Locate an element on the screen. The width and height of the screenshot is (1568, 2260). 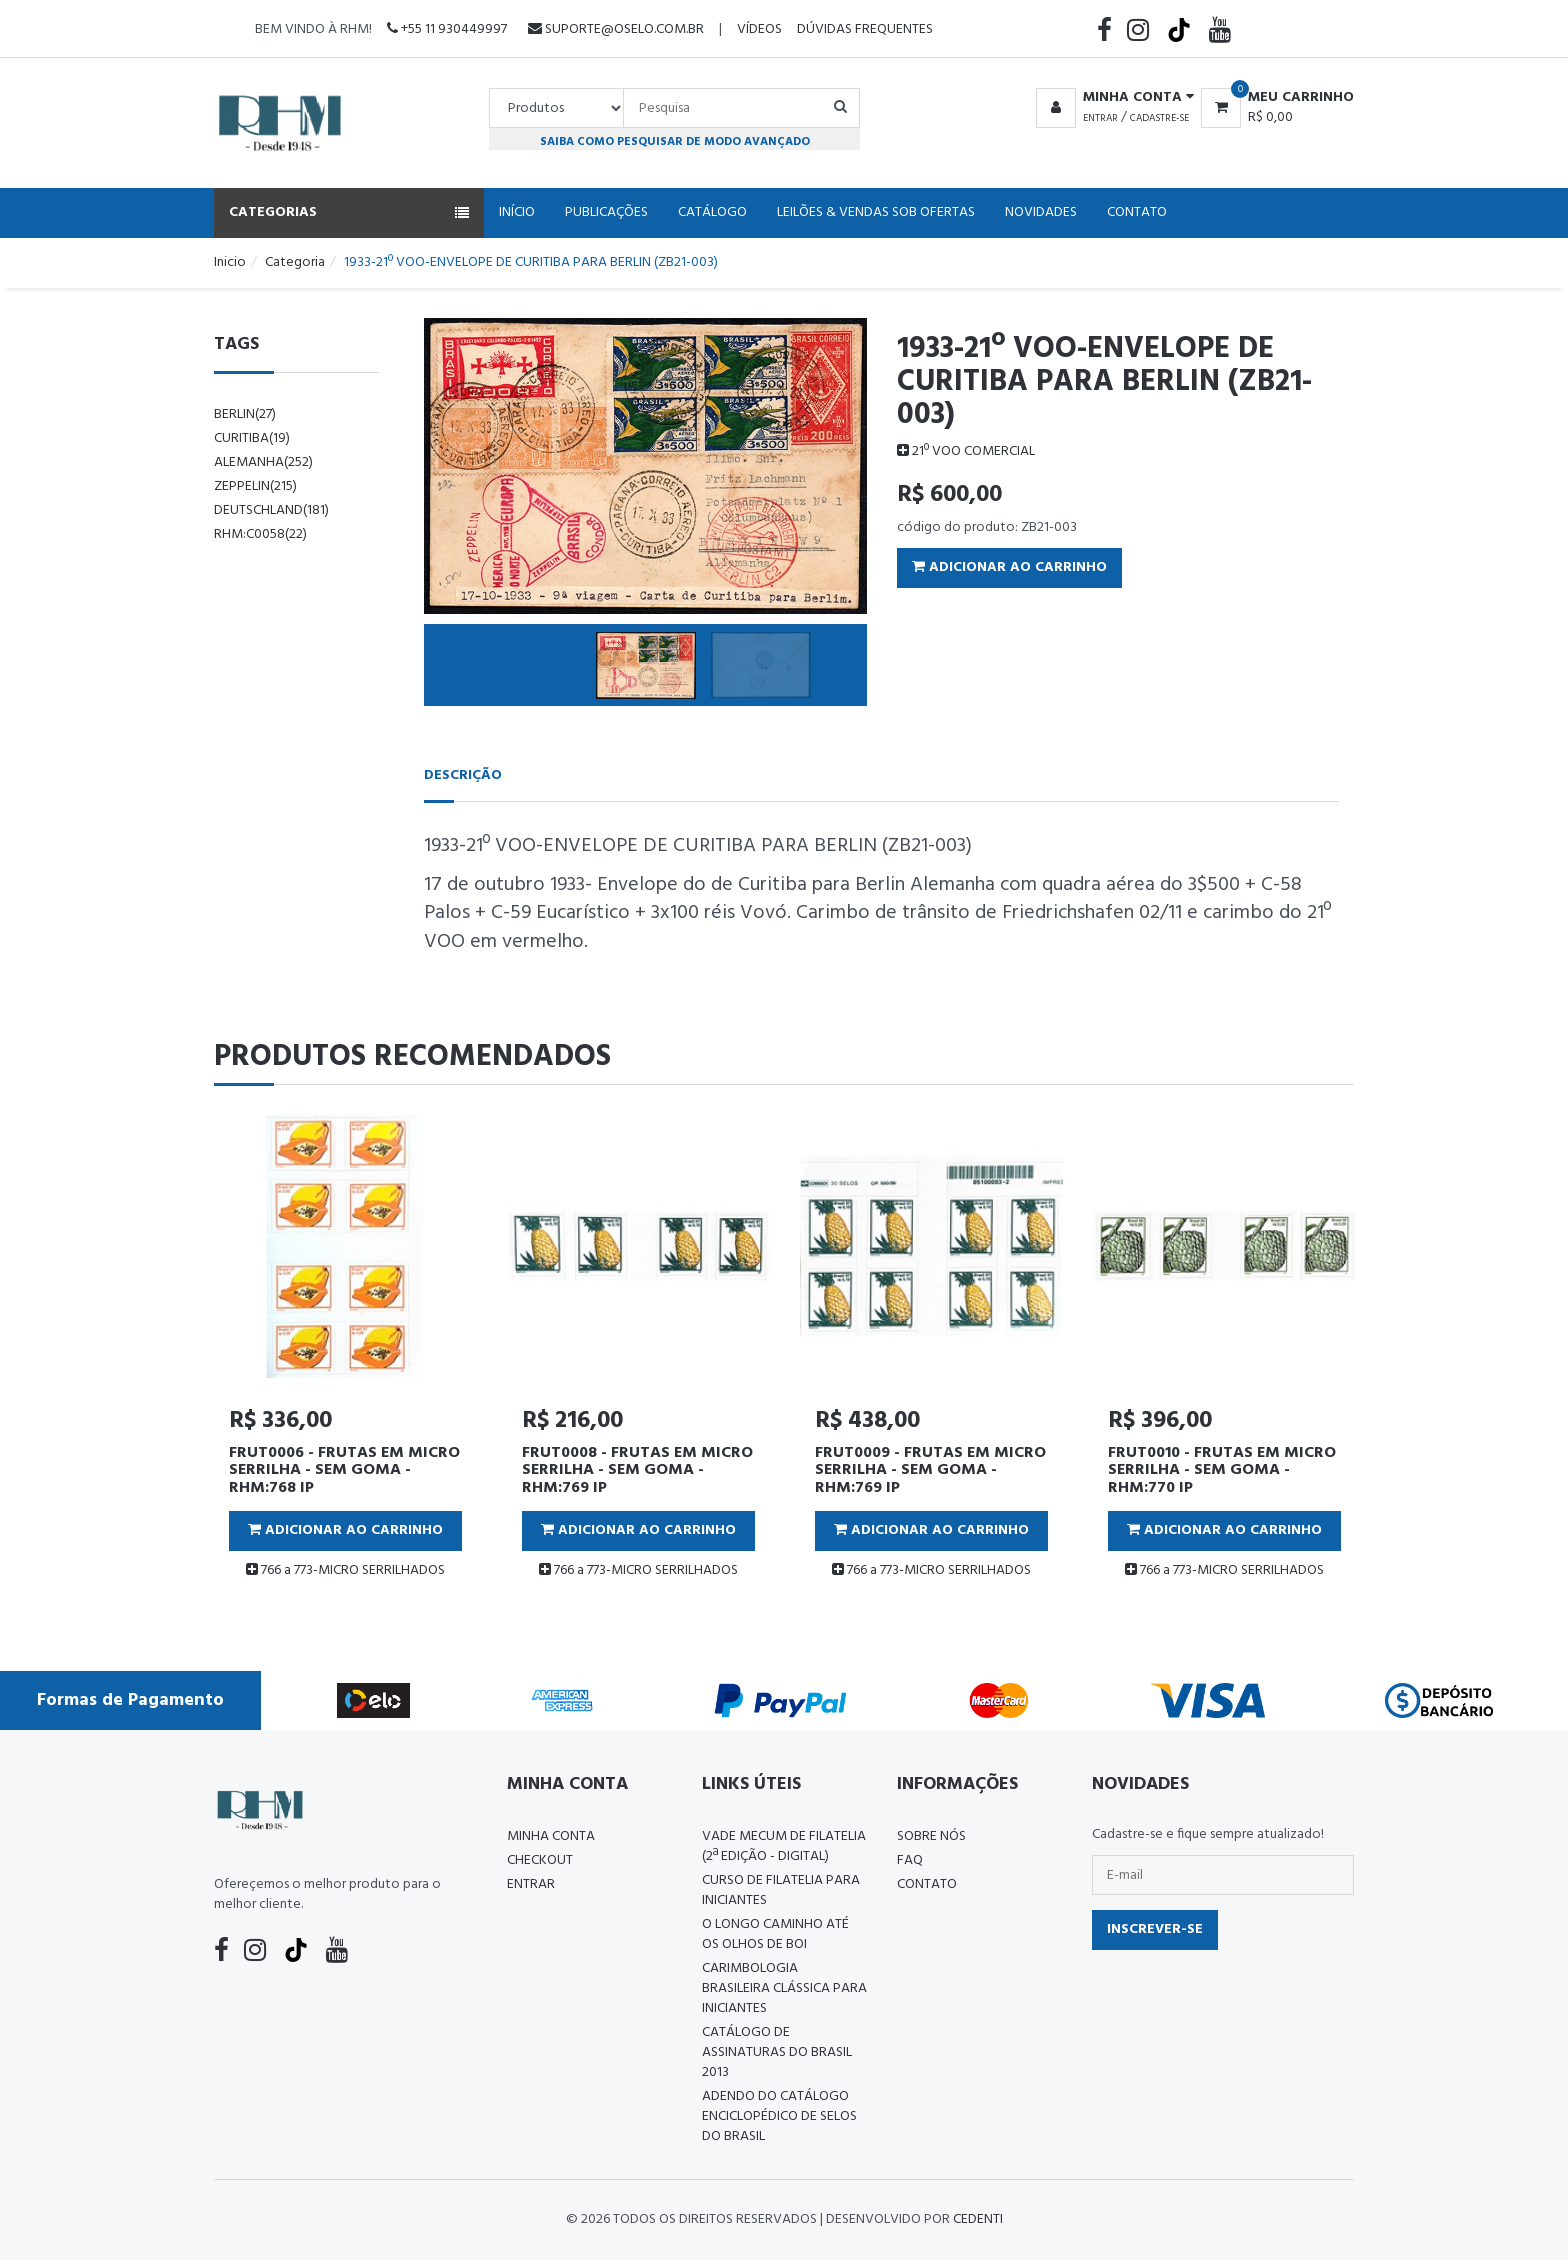
FRUT0008 - FRUTAS EM MICRO SERRILHA - SEM GOMA - RHM:769 IP is located at coordinates (637, 1470).